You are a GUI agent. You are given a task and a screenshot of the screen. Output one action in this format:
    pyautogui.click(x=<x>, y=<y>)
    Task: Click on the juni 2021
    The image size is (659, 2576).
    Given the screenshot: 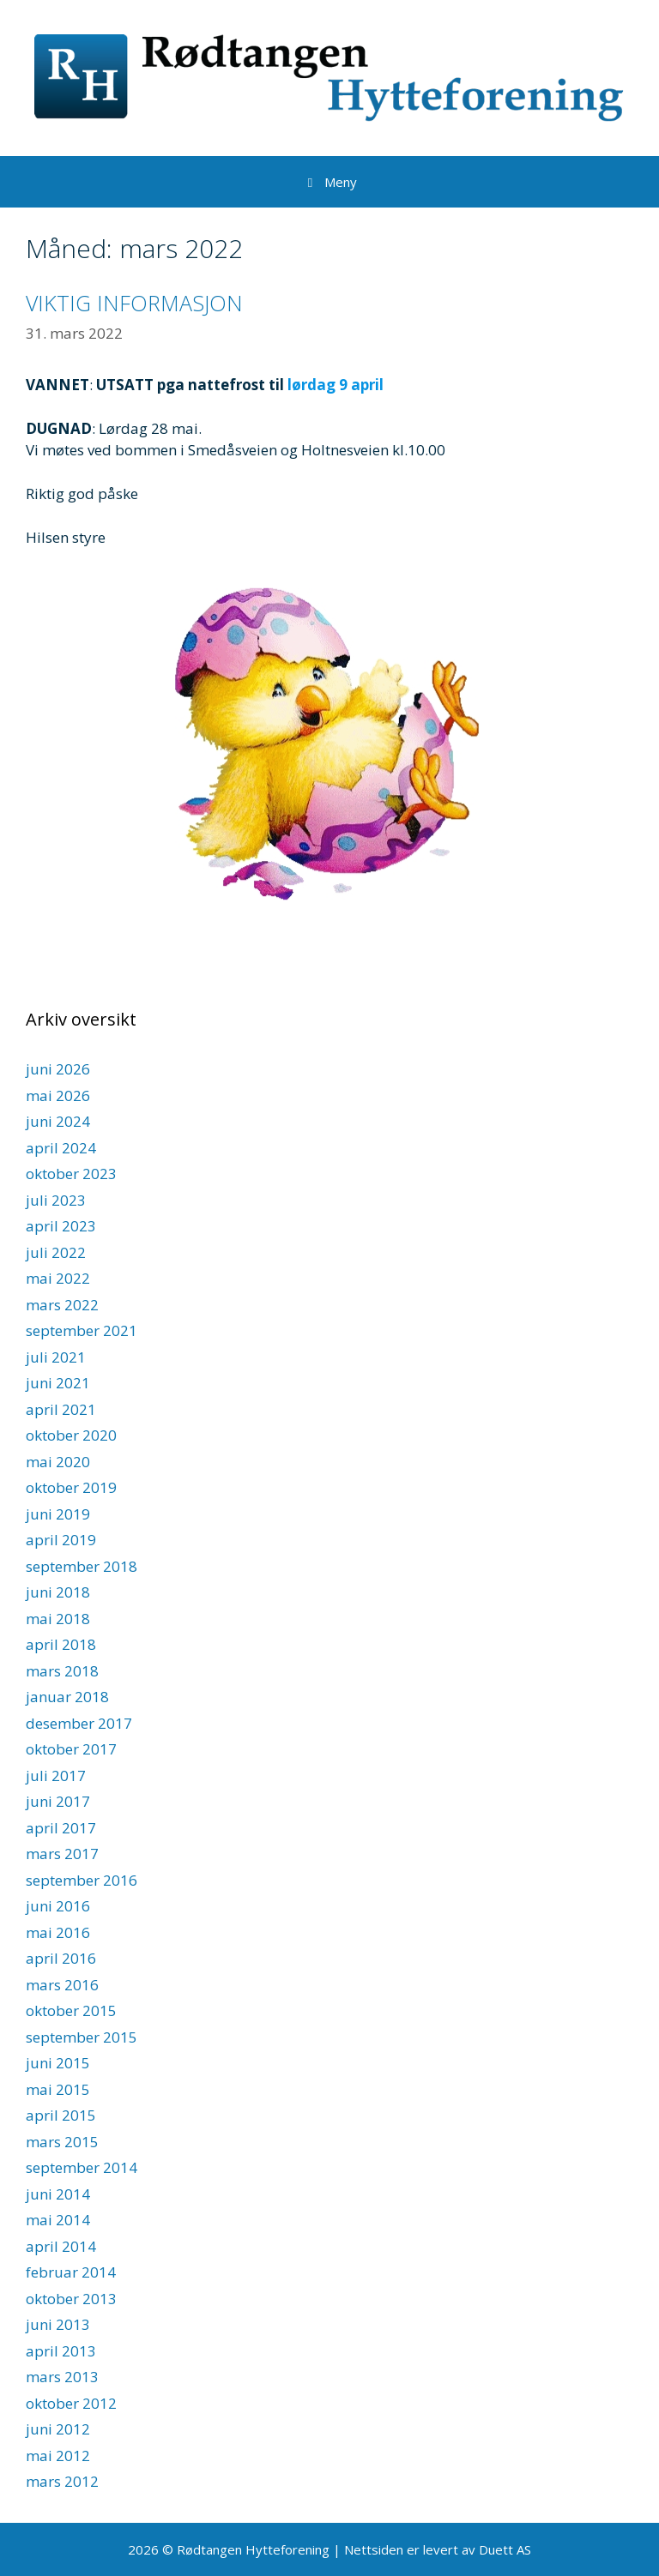 What is the action you would take?
    pyautogui.click(x=58, y=1383)
    